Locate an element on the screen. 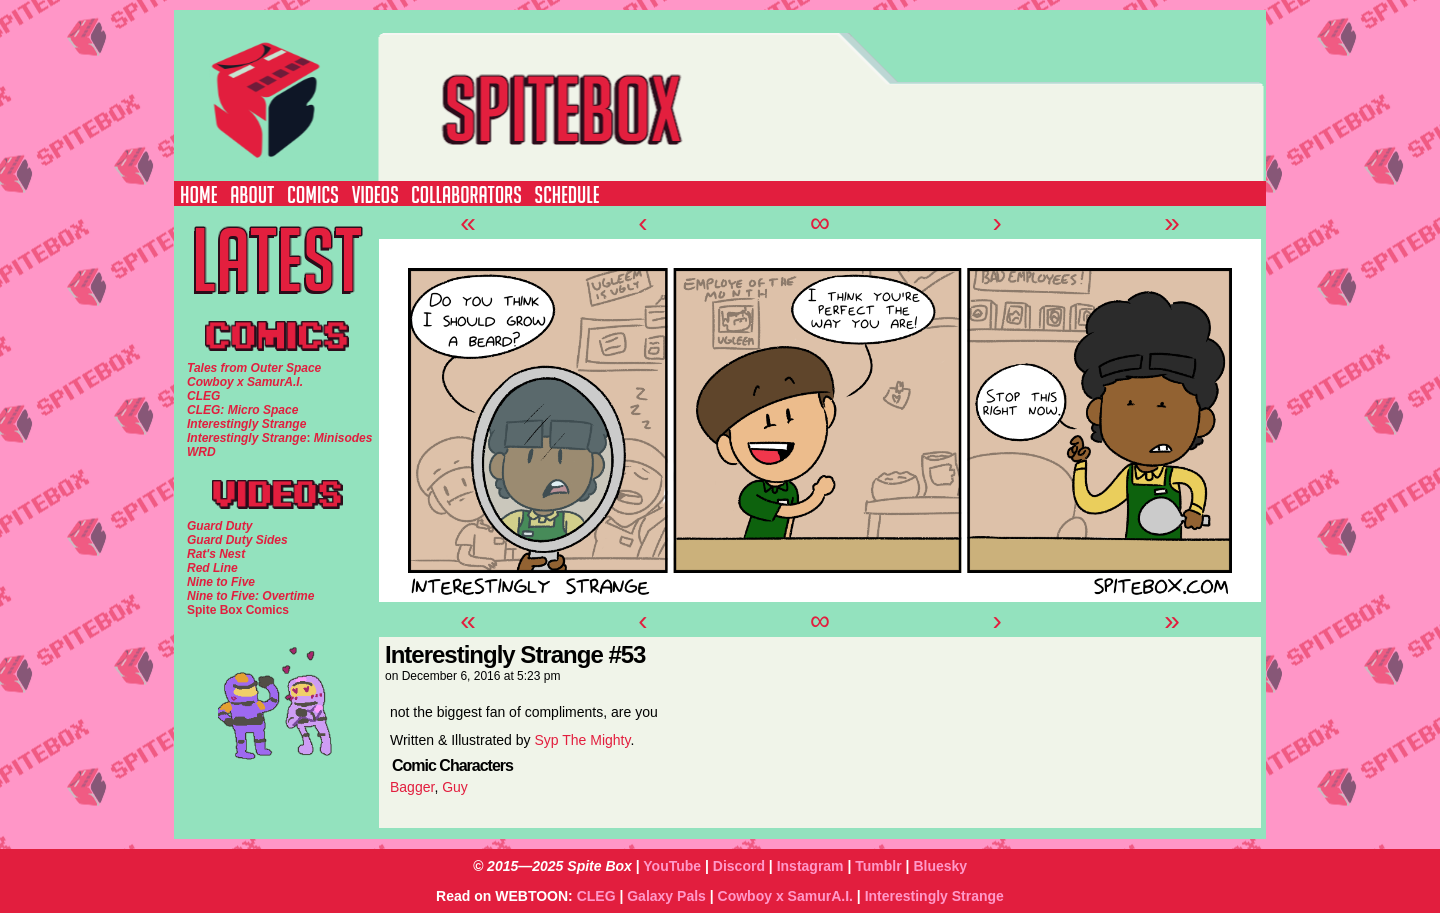 This screenshot has width=1440, height=913. CLEG is located at coordinates (596, 896).